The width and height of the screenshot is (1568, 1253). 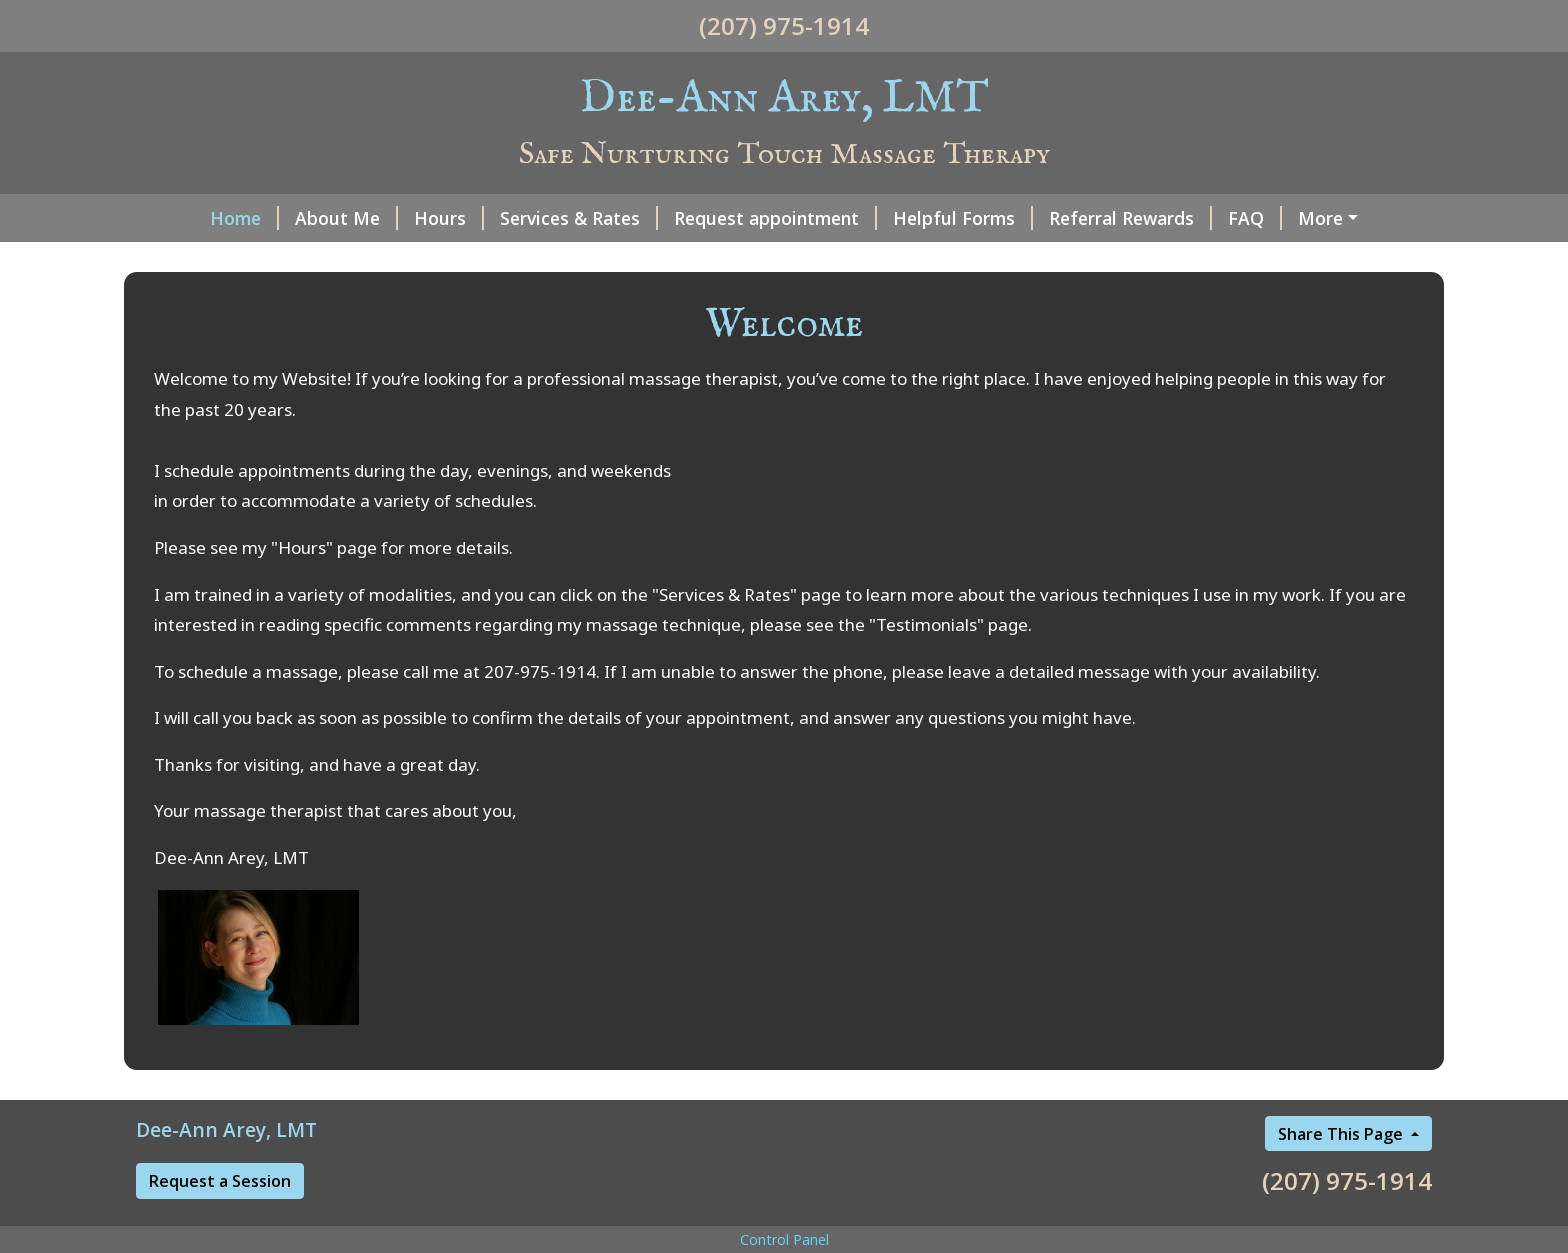 I want to click on Share This Page, so click(x=1342, y=1134).